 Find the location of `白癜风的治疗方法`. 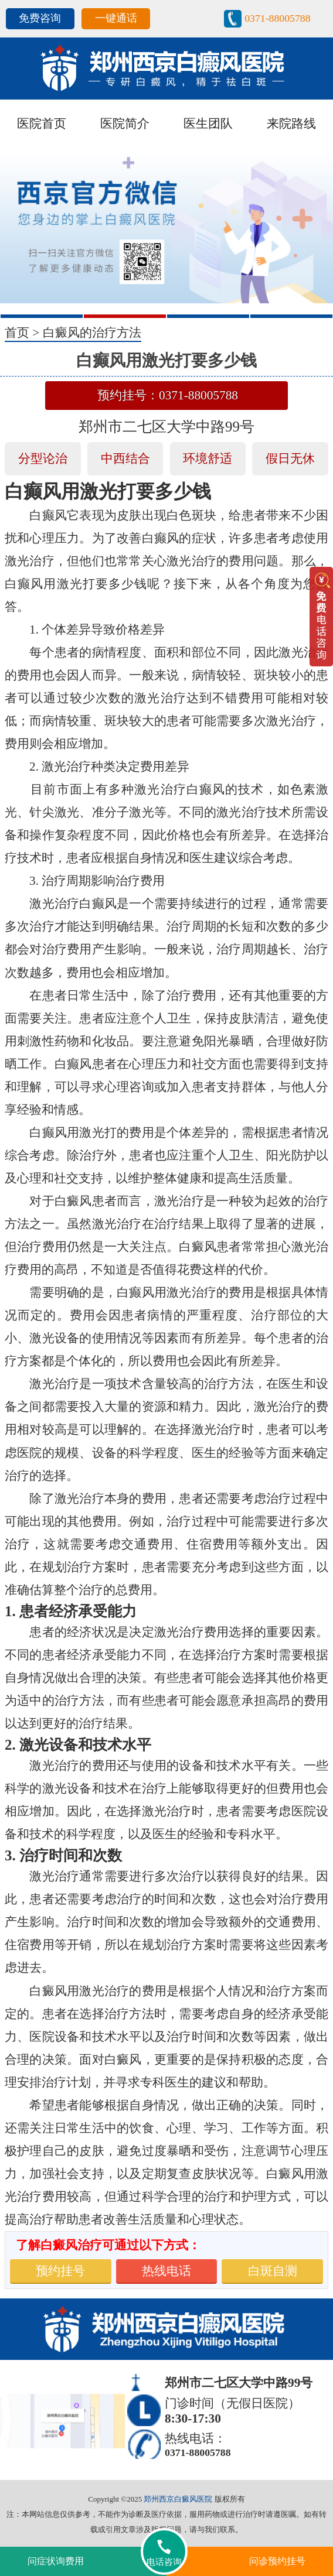

白癜风的治疗方法 is located at coordinates (92, 333).